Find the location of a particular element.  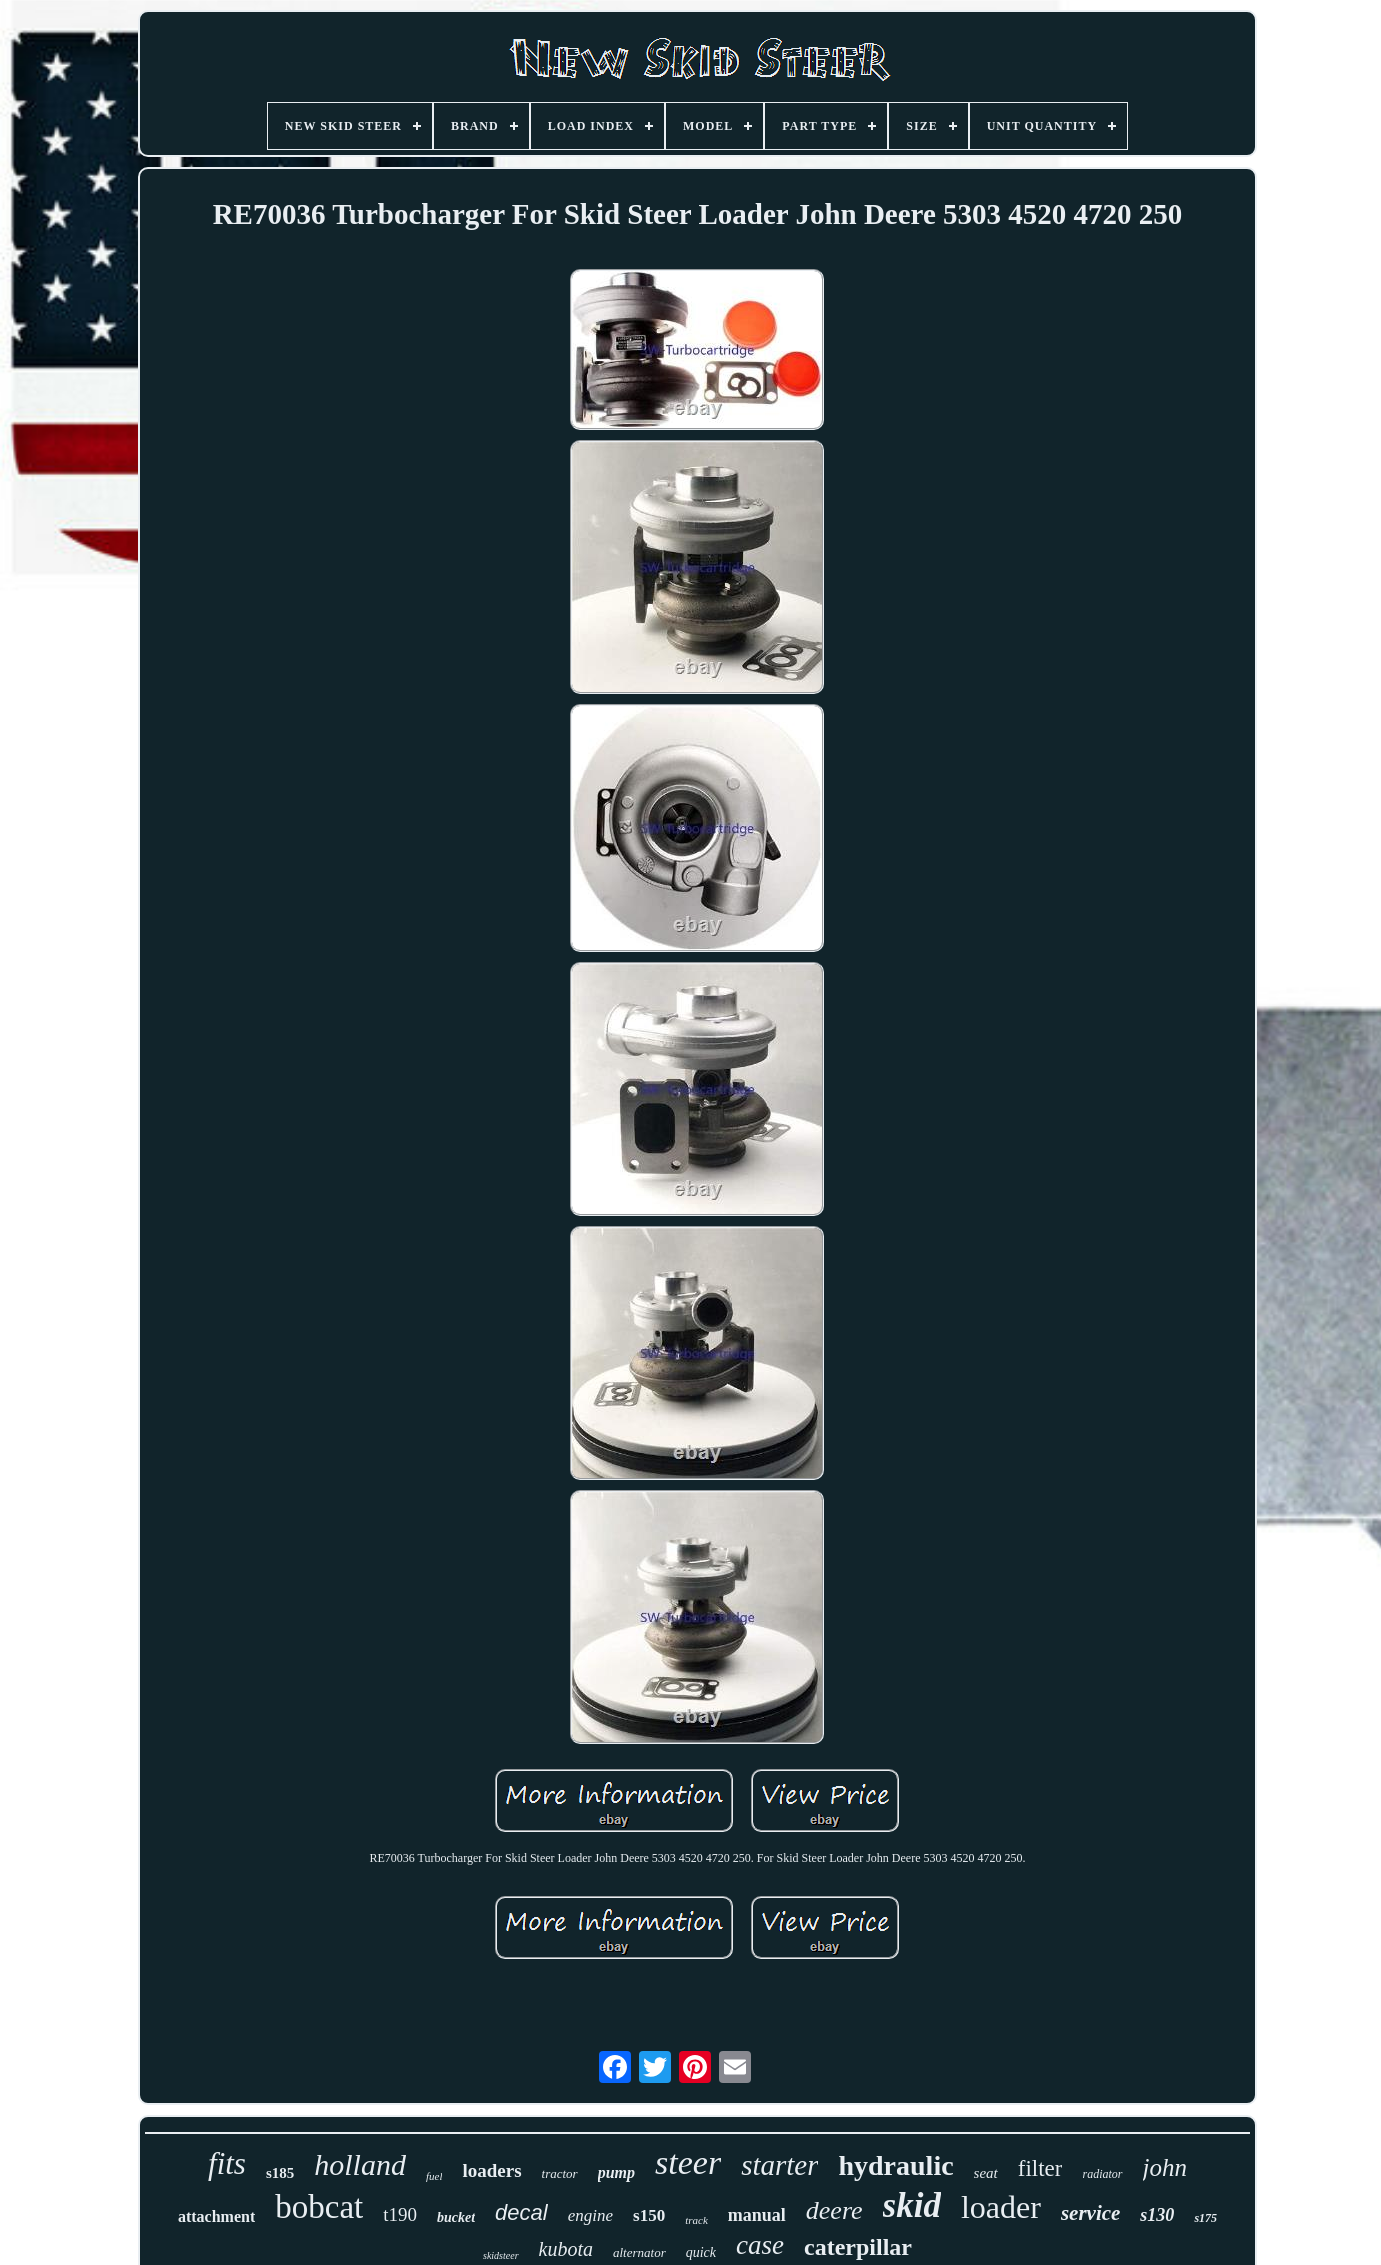

john is located at coordinates (1165, 2167).